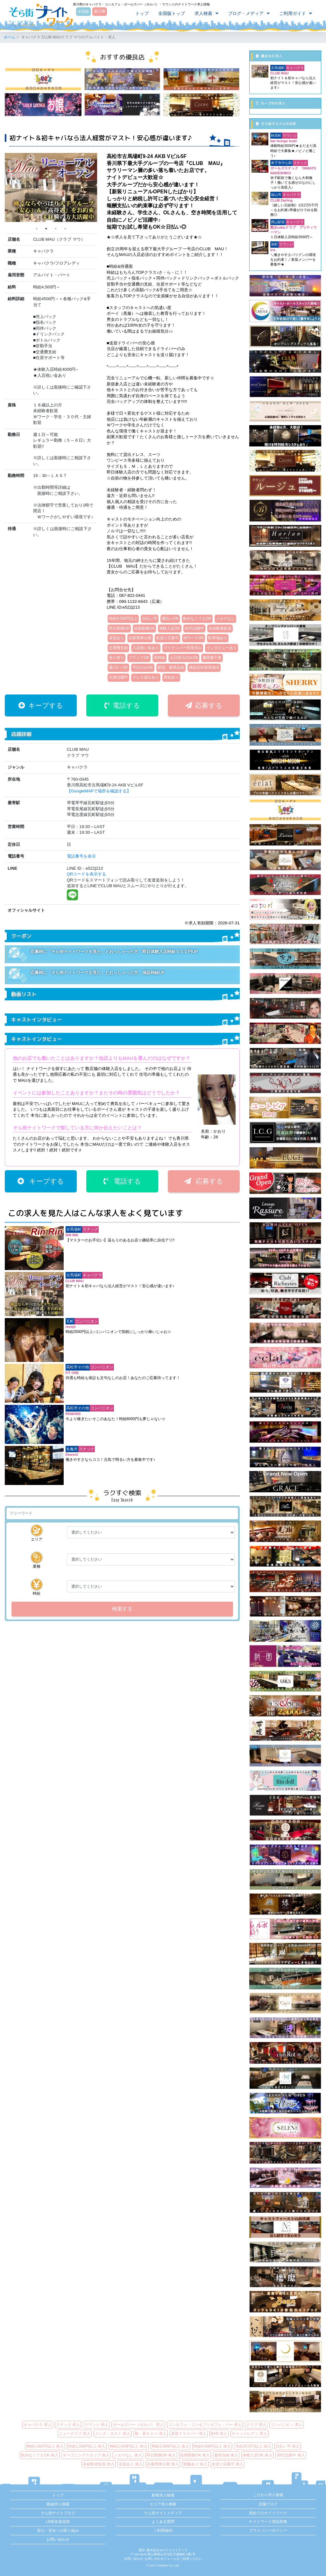 This screenshot has width=326, height=2576. What do you see at coordinates (96, 2424) in the screenshot?
I see `ラウンジ 求人` at bounding box center [96, 2424].